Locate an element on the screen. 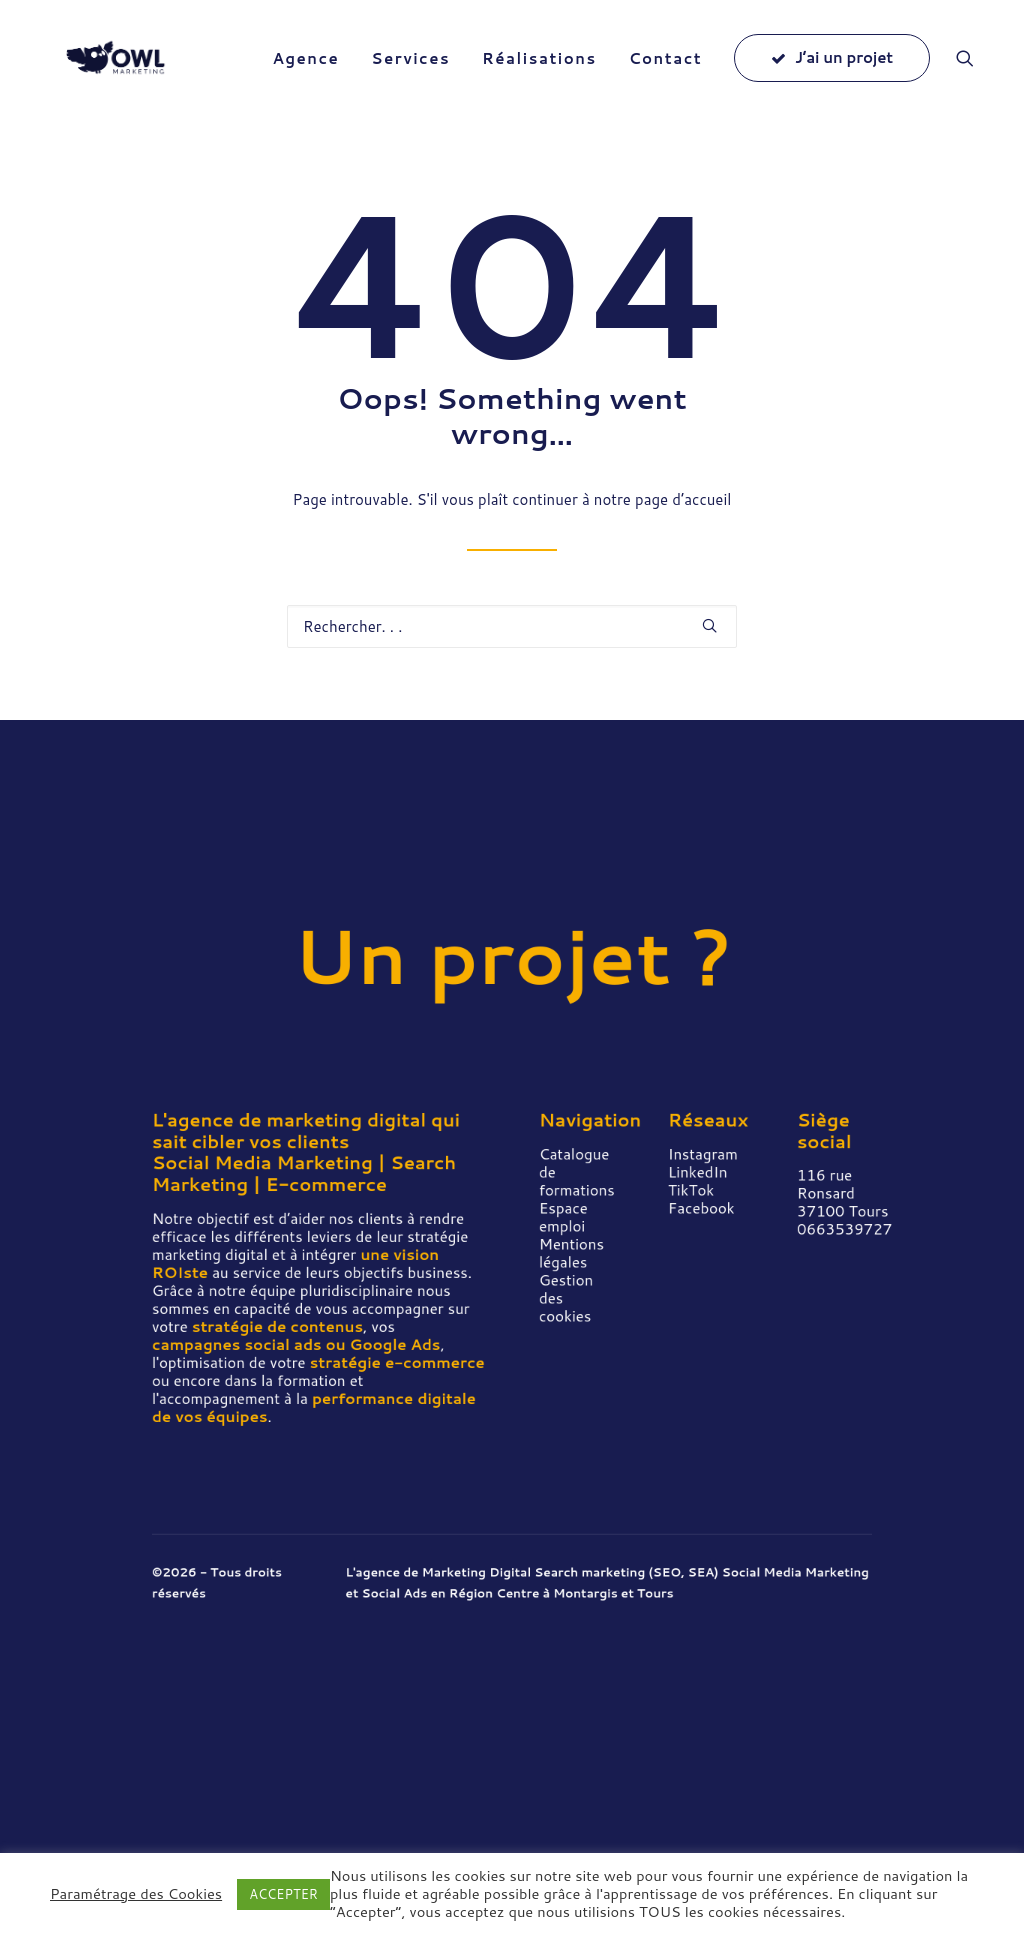  [button] is located at coordinates (974, 72).